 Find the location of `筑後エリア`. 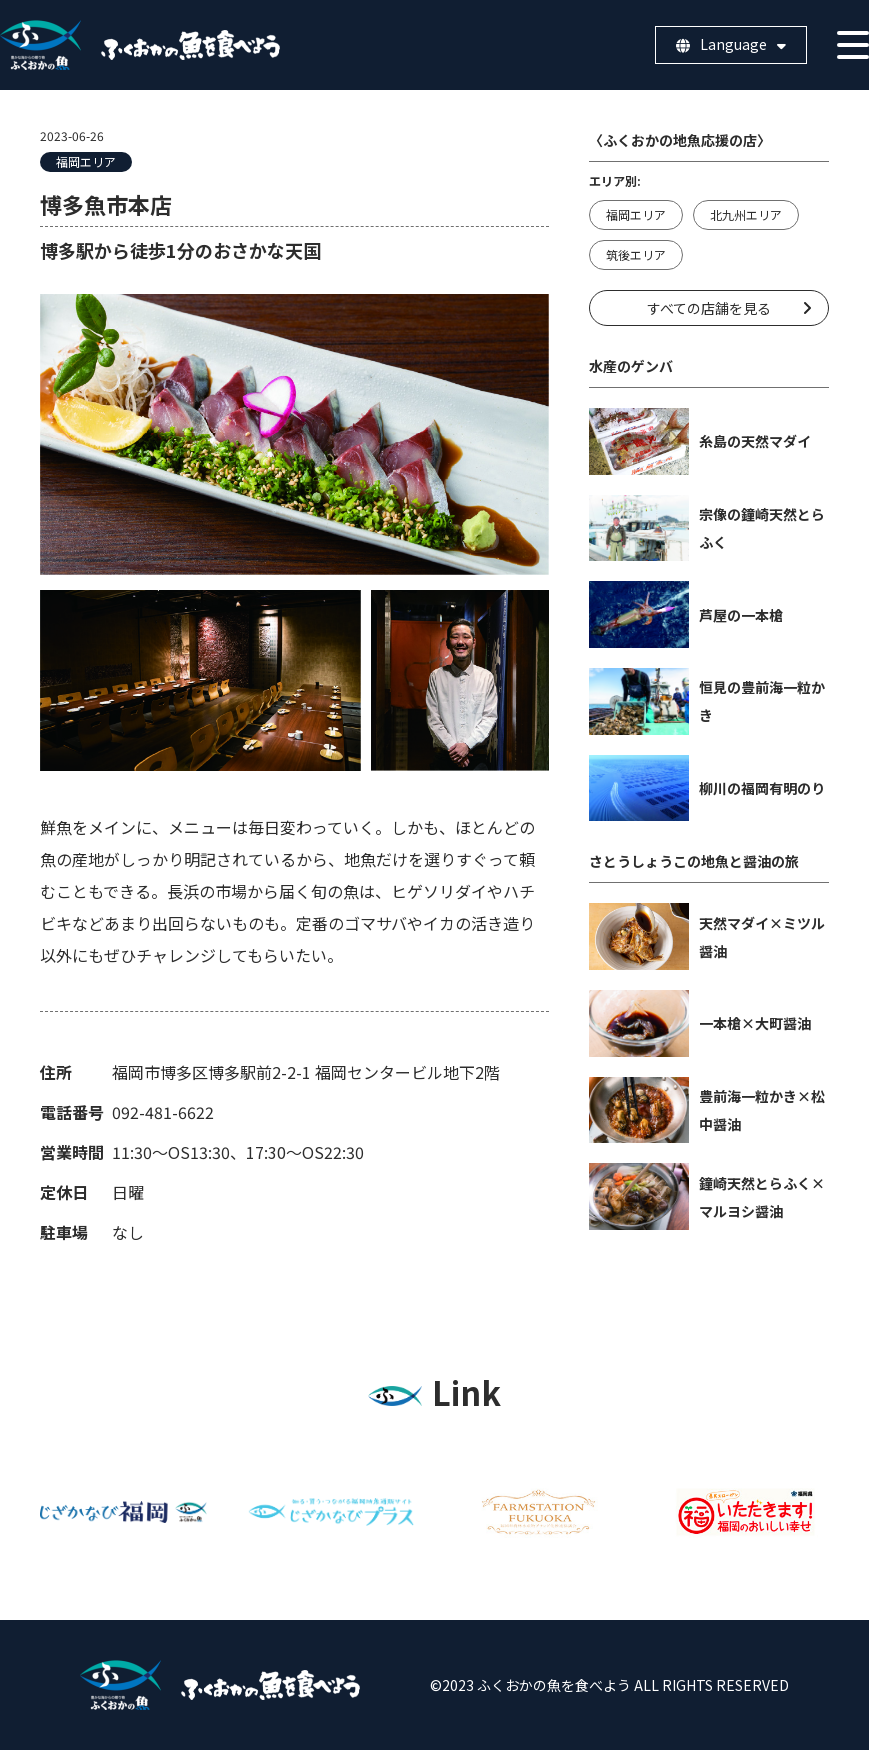

筑後エリア is located at coordinates (636, 254).